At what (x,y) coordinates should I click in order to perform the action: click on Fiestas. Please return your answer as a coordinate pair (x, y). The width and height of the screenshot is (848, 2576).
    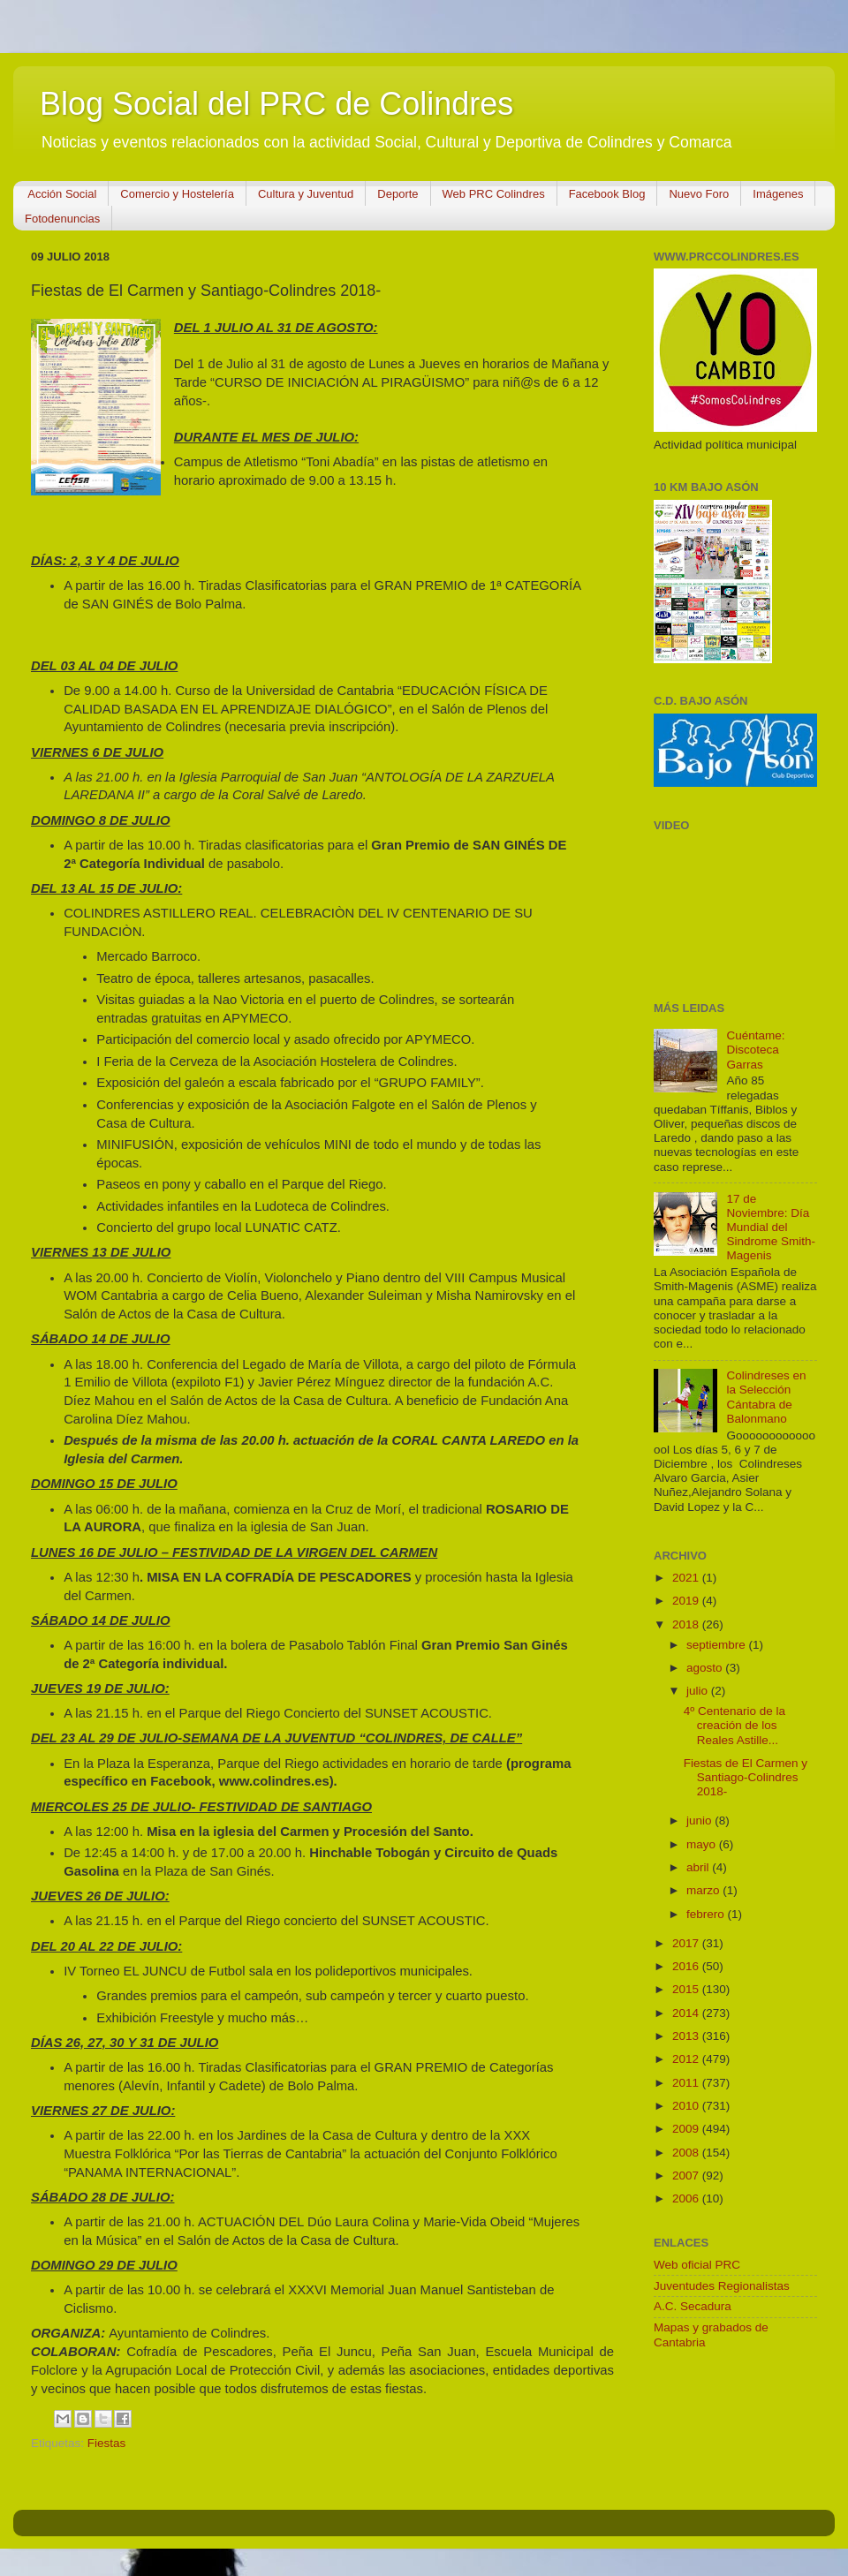
    Looking at the image, I should click on (106, 2443).